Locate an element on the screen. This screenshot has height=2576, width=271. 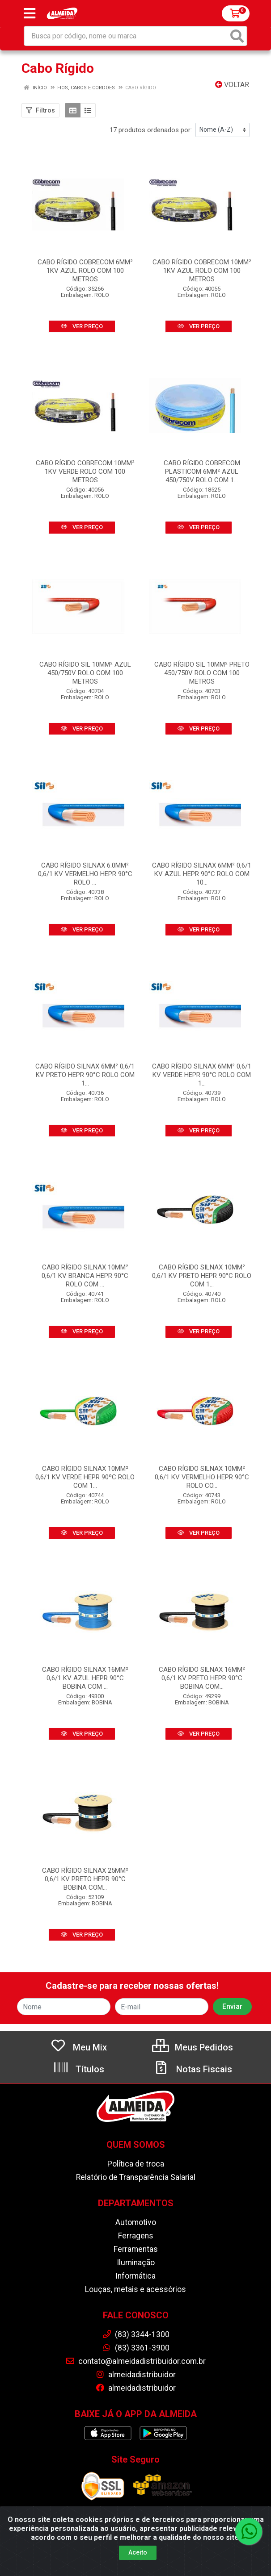
17 produtos ordenados por: is located at coordinates (151, 130).